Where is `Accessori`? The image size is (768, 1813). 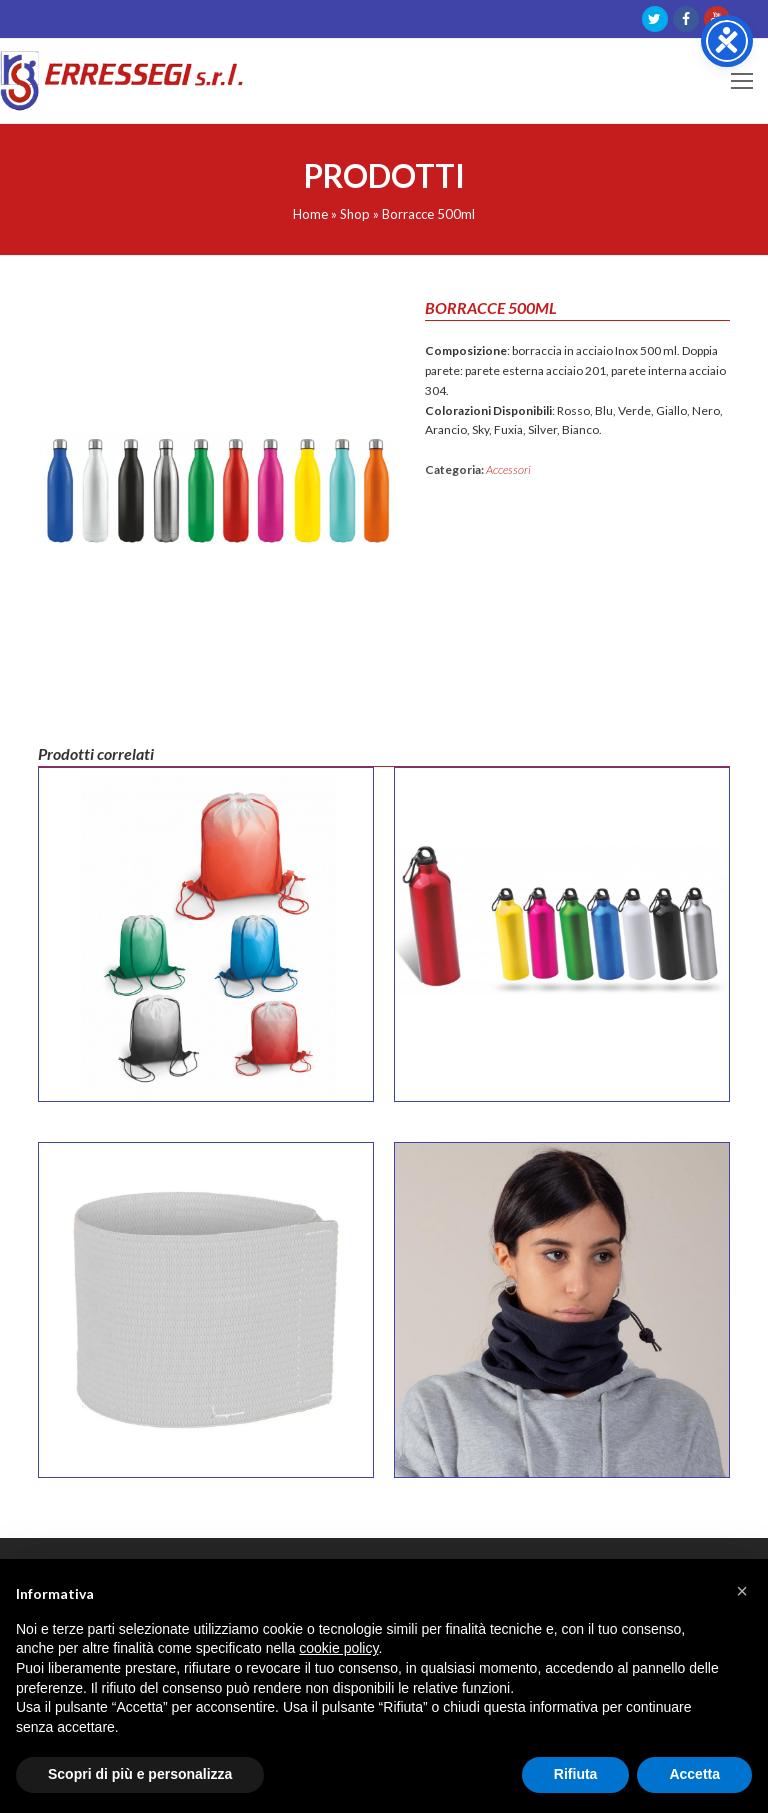 Accessori is located at coordinates (508, 469).